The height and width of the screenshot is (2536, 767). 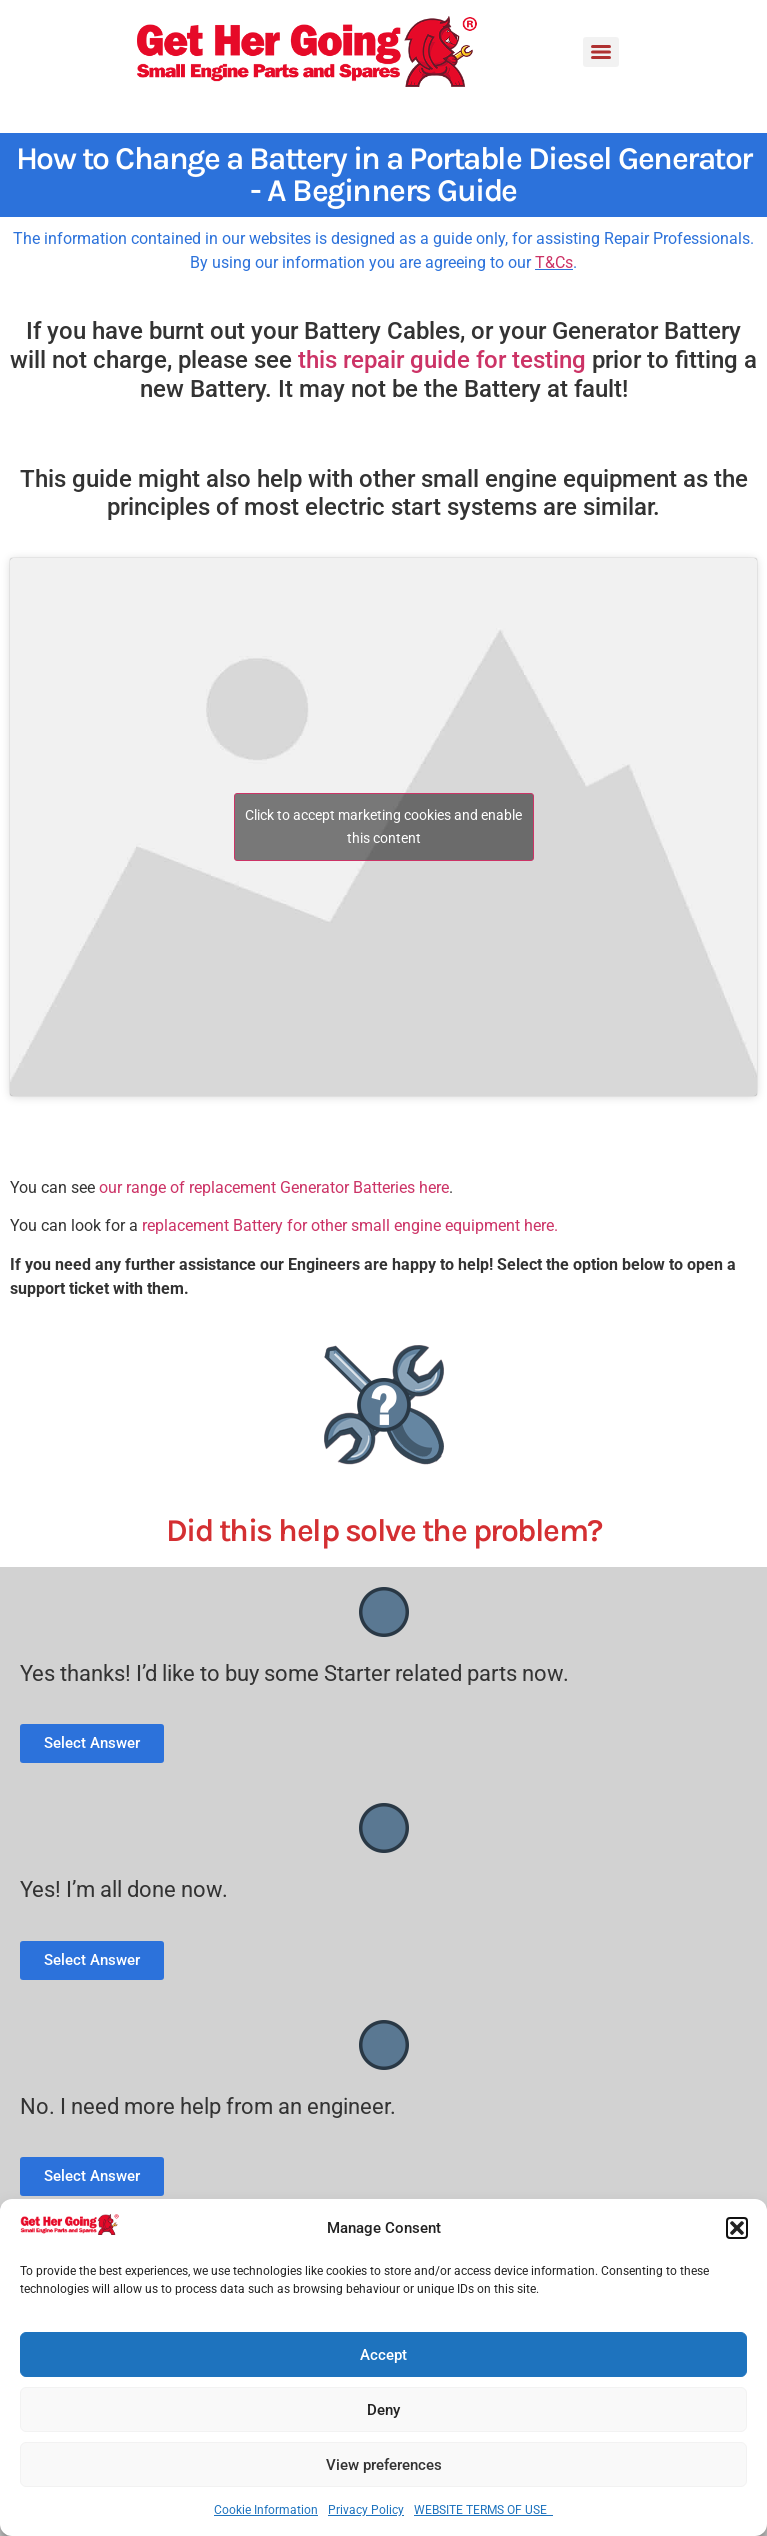 What do you see at coordinates (383, 2410) in the screenshot?
I see `Deny` at bounding box center [383, 2410].